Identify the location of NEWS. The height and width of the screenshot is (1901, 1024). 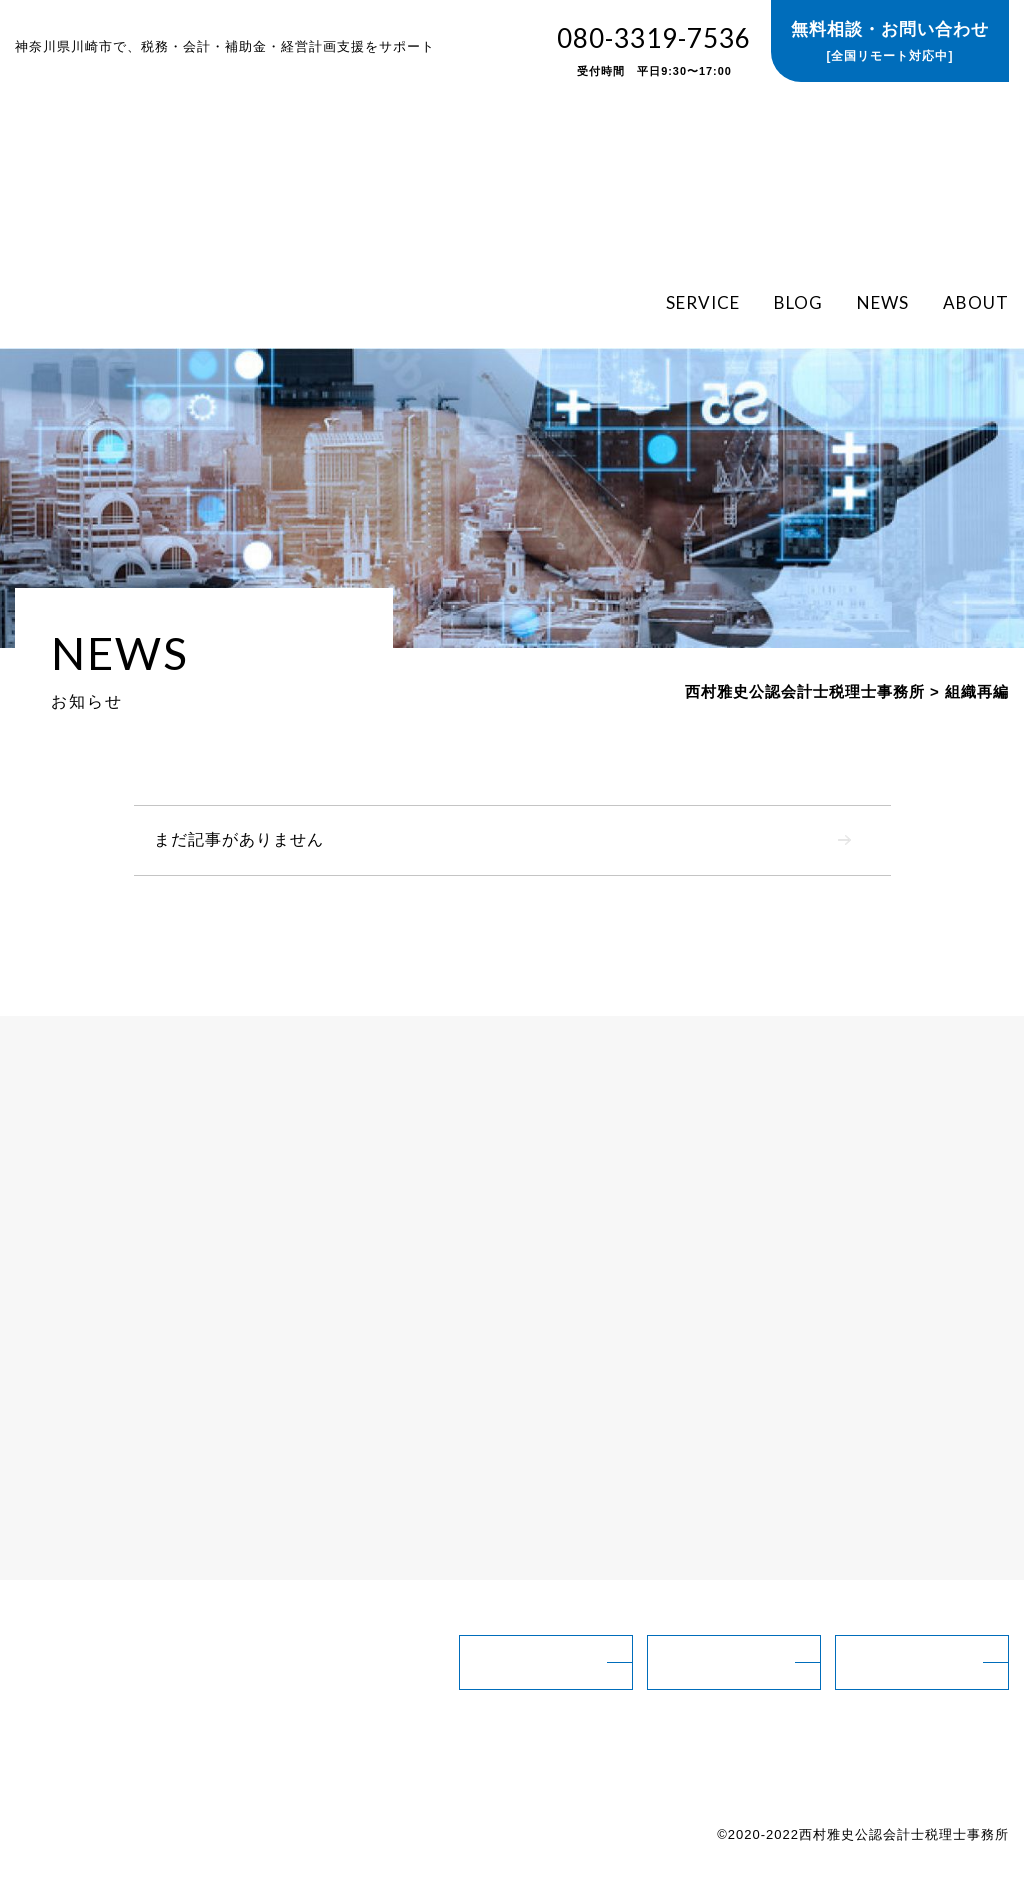
(883, 301).